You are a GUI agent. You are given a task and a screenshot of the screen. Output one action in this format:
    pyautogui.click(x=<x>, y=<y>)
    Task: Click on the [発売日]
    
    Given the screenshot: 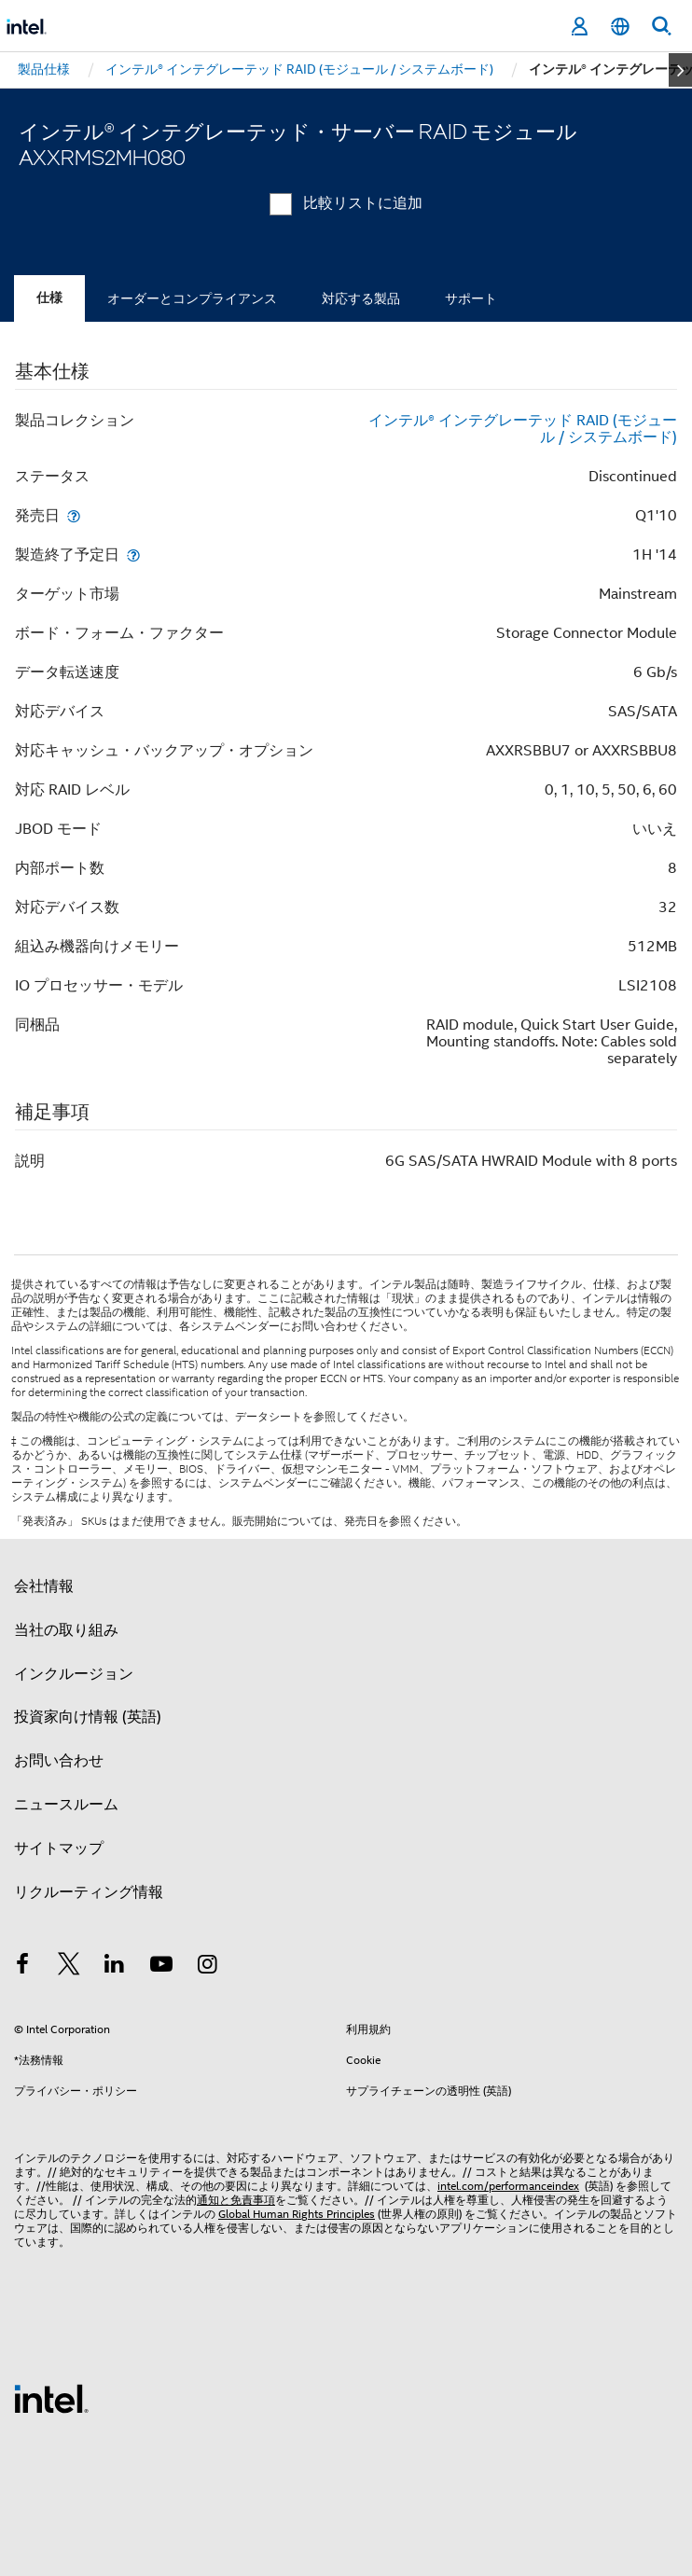 What is the action you would take?
    pyautogui.click(x=73, y=515)
    